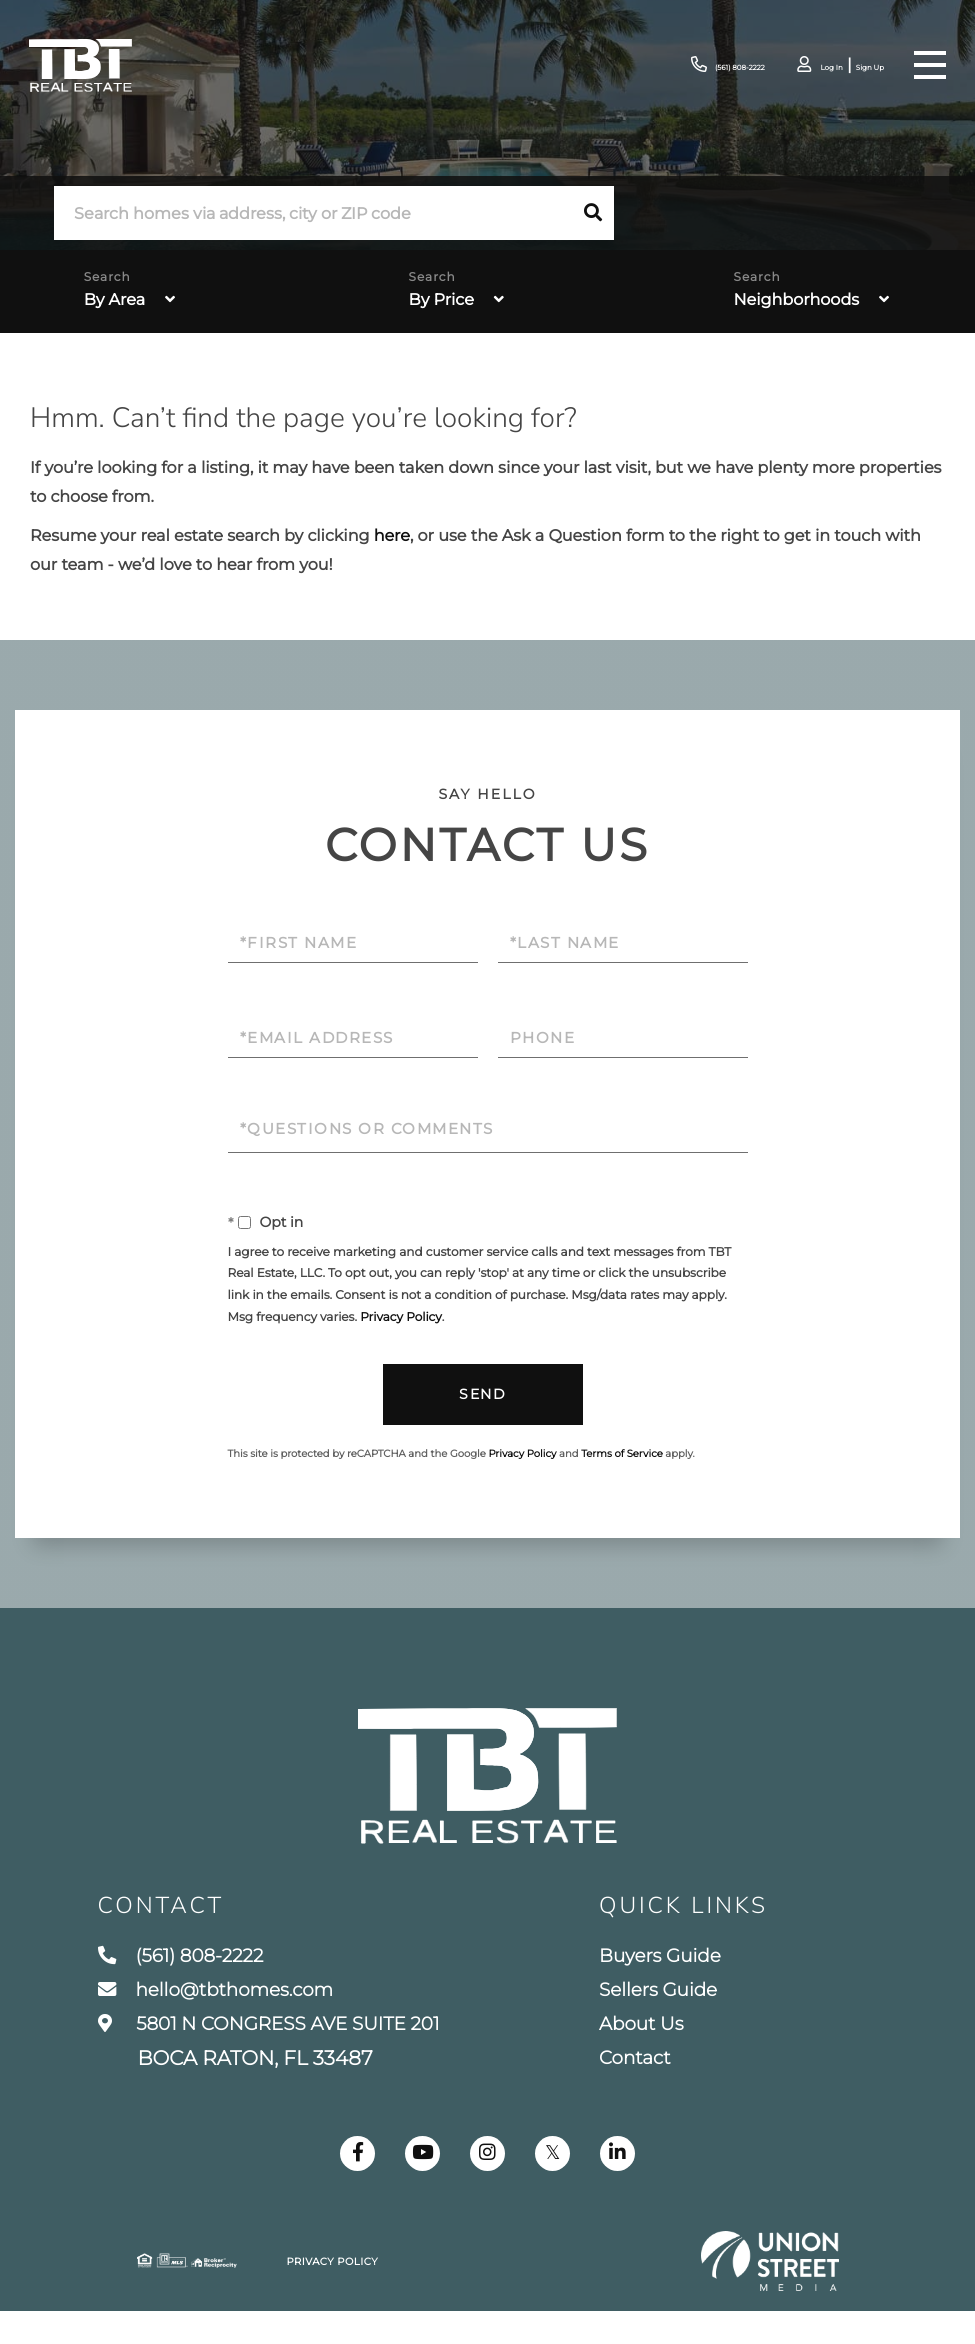 Image resolution: width=975 pixels, height=2344 pixels. Describe the element at coordinates (929, 65) in the screenshot. I see `[Toggle navigation]` at that location.